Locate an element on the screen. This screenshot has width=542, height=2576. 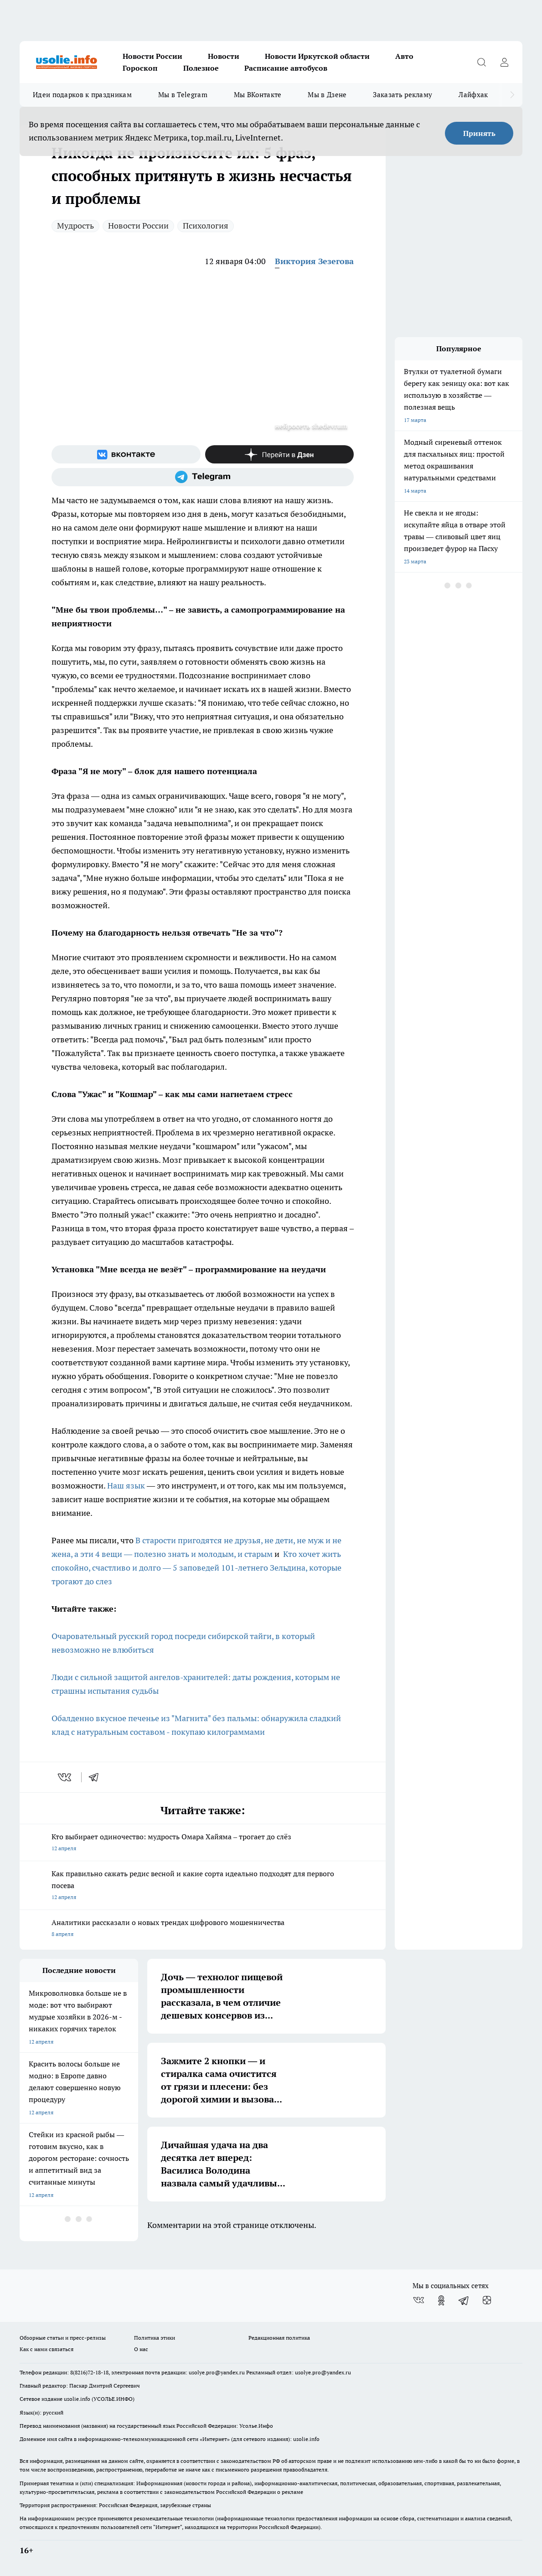
Мы ВКонтакте is located at coordinates (258, 94).